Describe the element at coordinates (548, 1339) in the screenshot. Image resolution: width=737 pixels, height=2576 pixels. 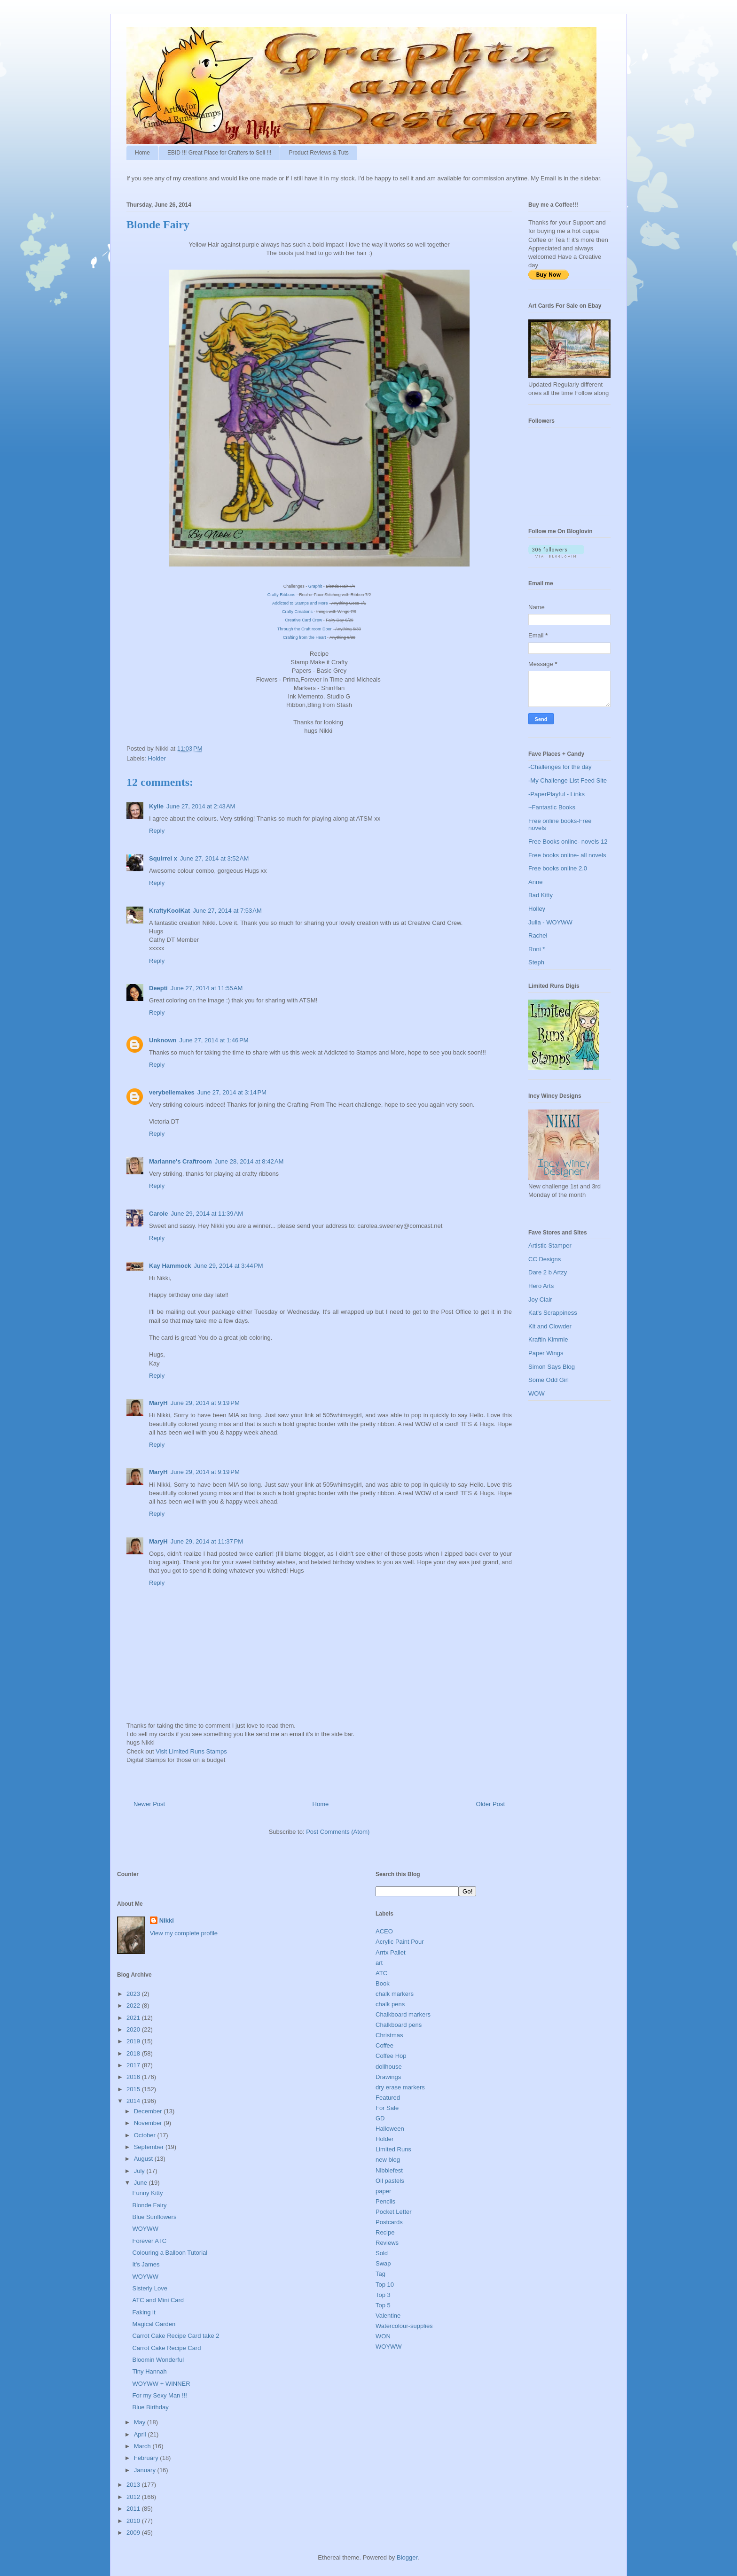
I see `Kraftin Kimmie` at that location.